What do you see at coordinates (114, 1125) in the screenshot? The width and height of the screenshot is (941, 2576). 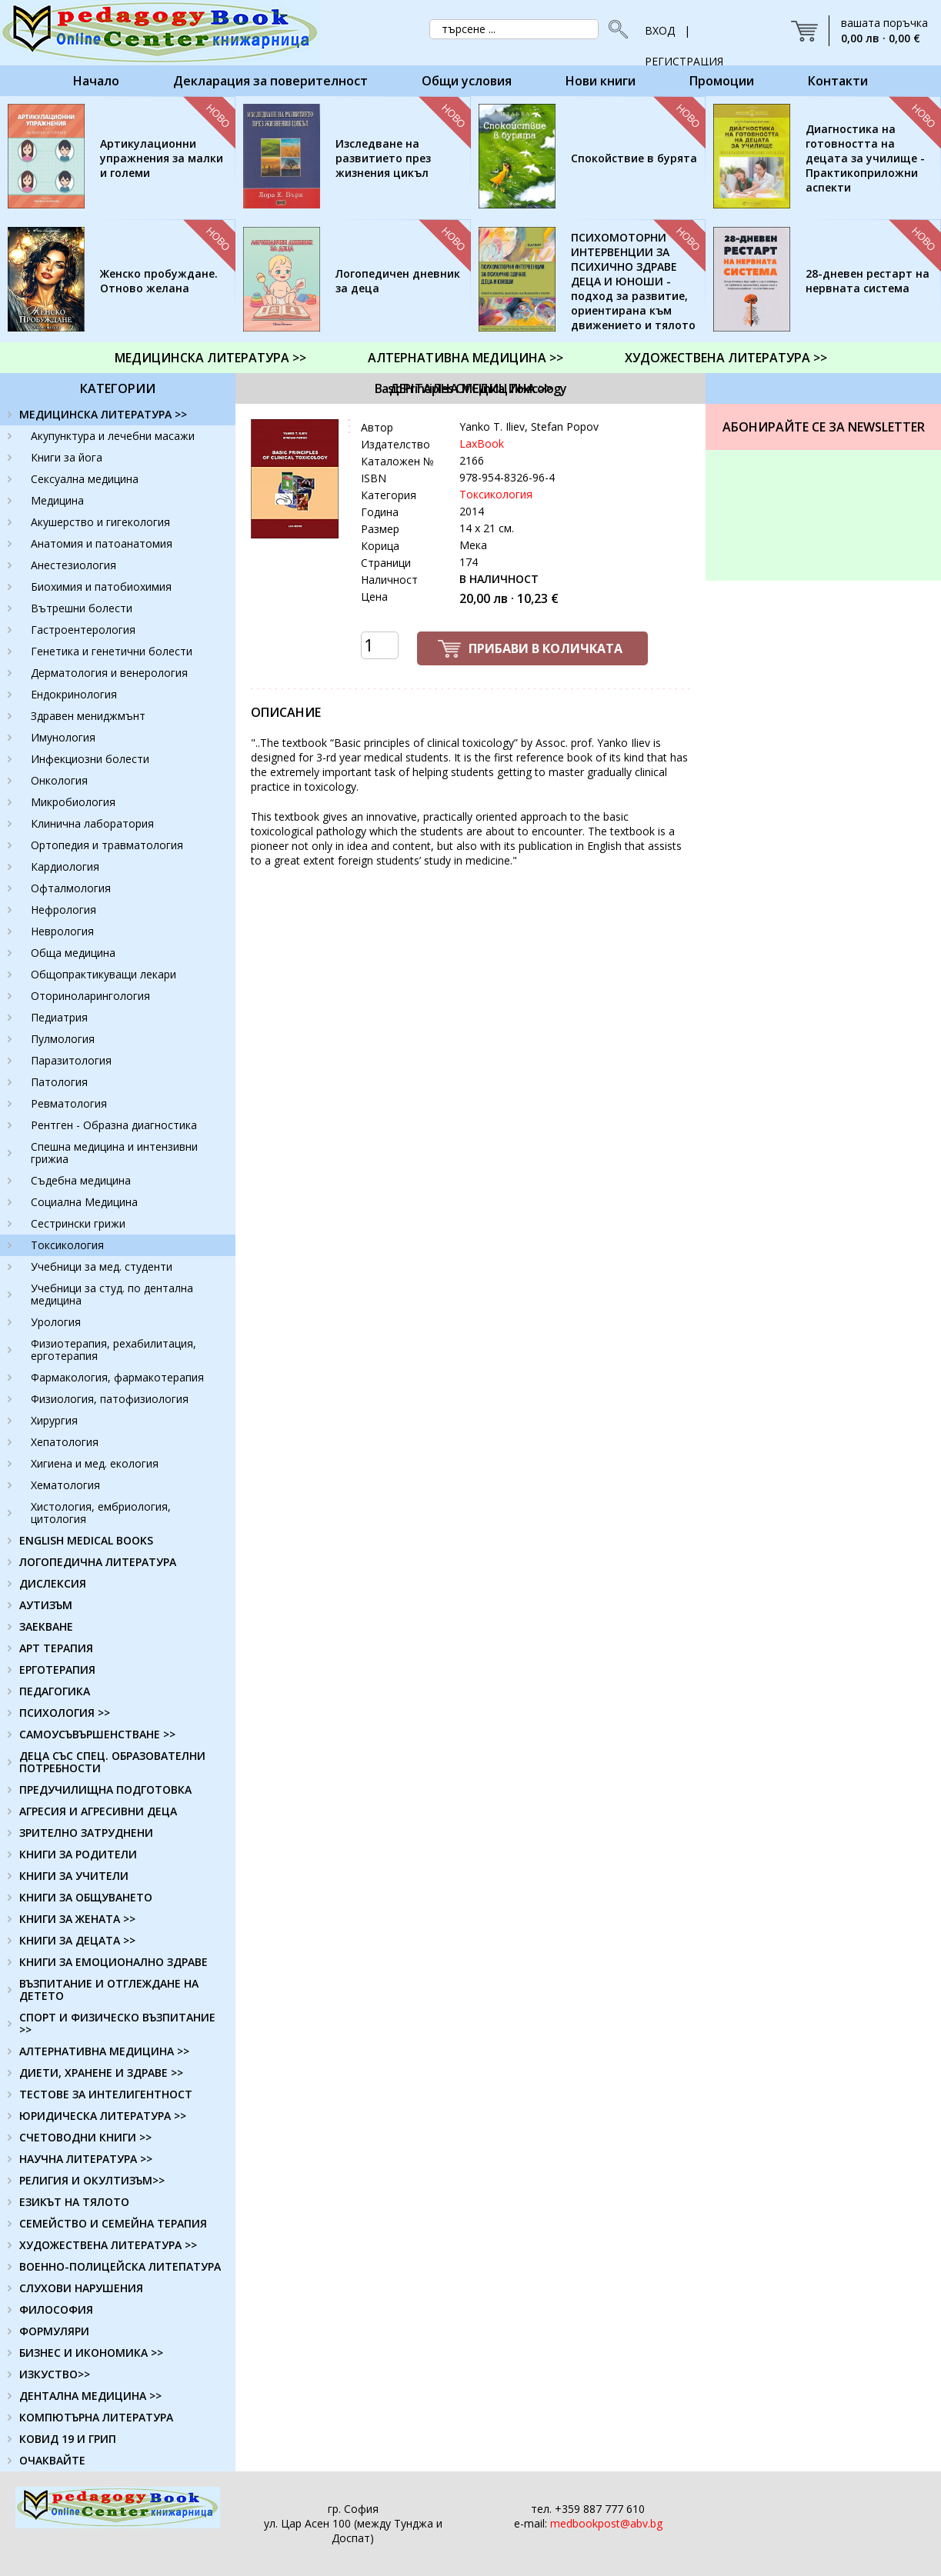 I see `Рентген - Образна диагностика` at bounding box center [114, 1125].